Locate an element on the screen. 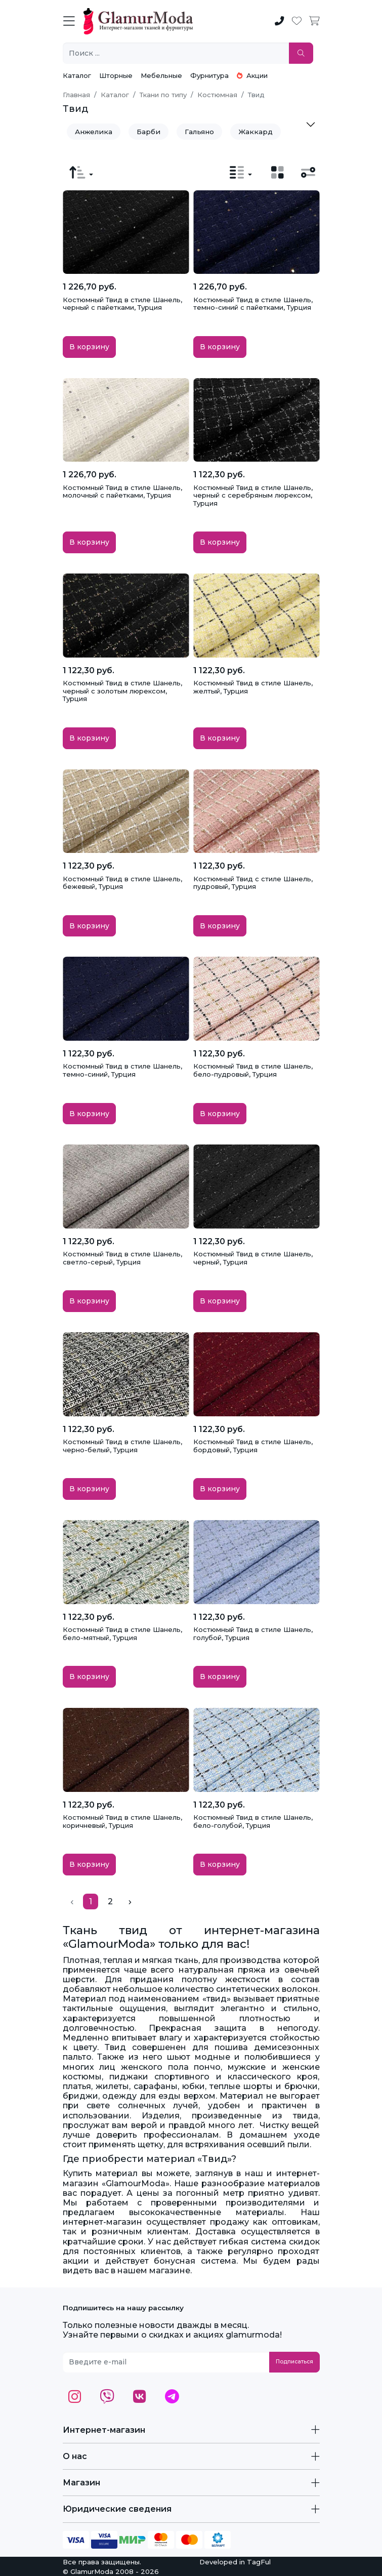 This screenshot has height=2576, width=382. Каталог is located at coordinates (77, 75).